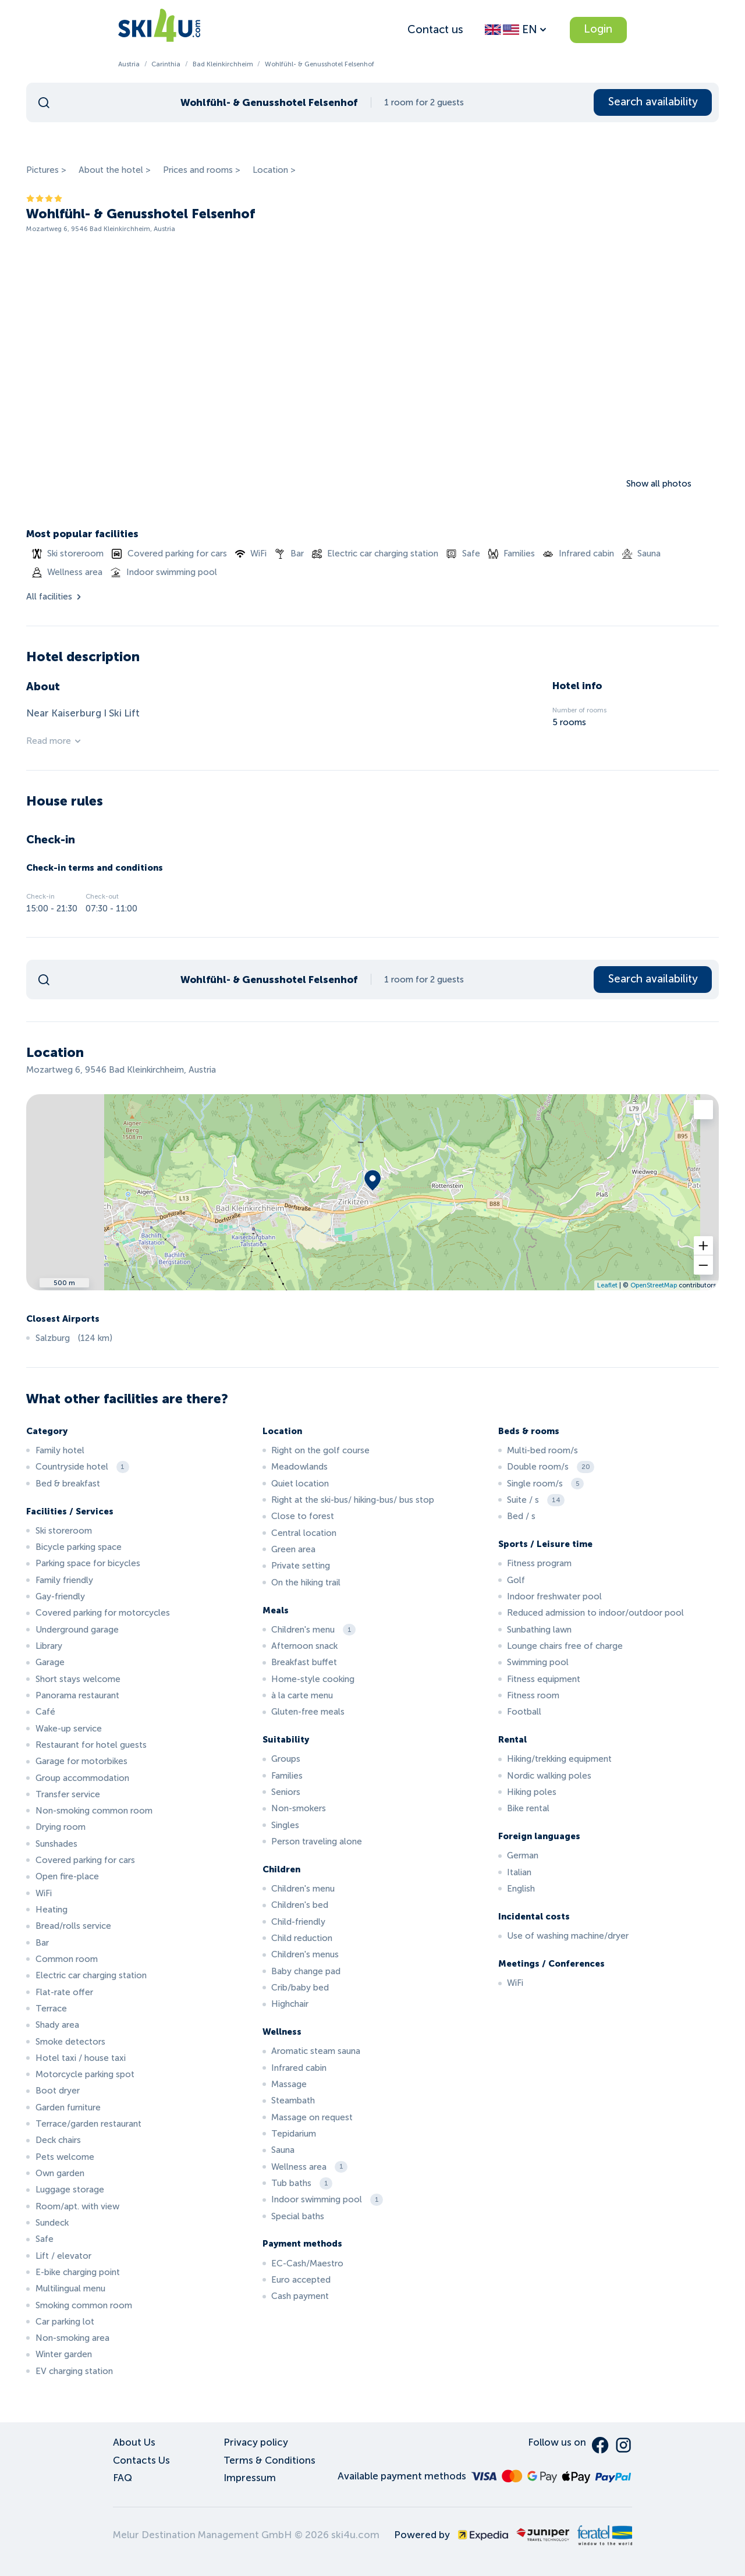 The image size is (745, 2576). What do you see at coordinates (256, 2442) in the screenshot?
I see `Privacy policy` at bounding box center [256, 2442].